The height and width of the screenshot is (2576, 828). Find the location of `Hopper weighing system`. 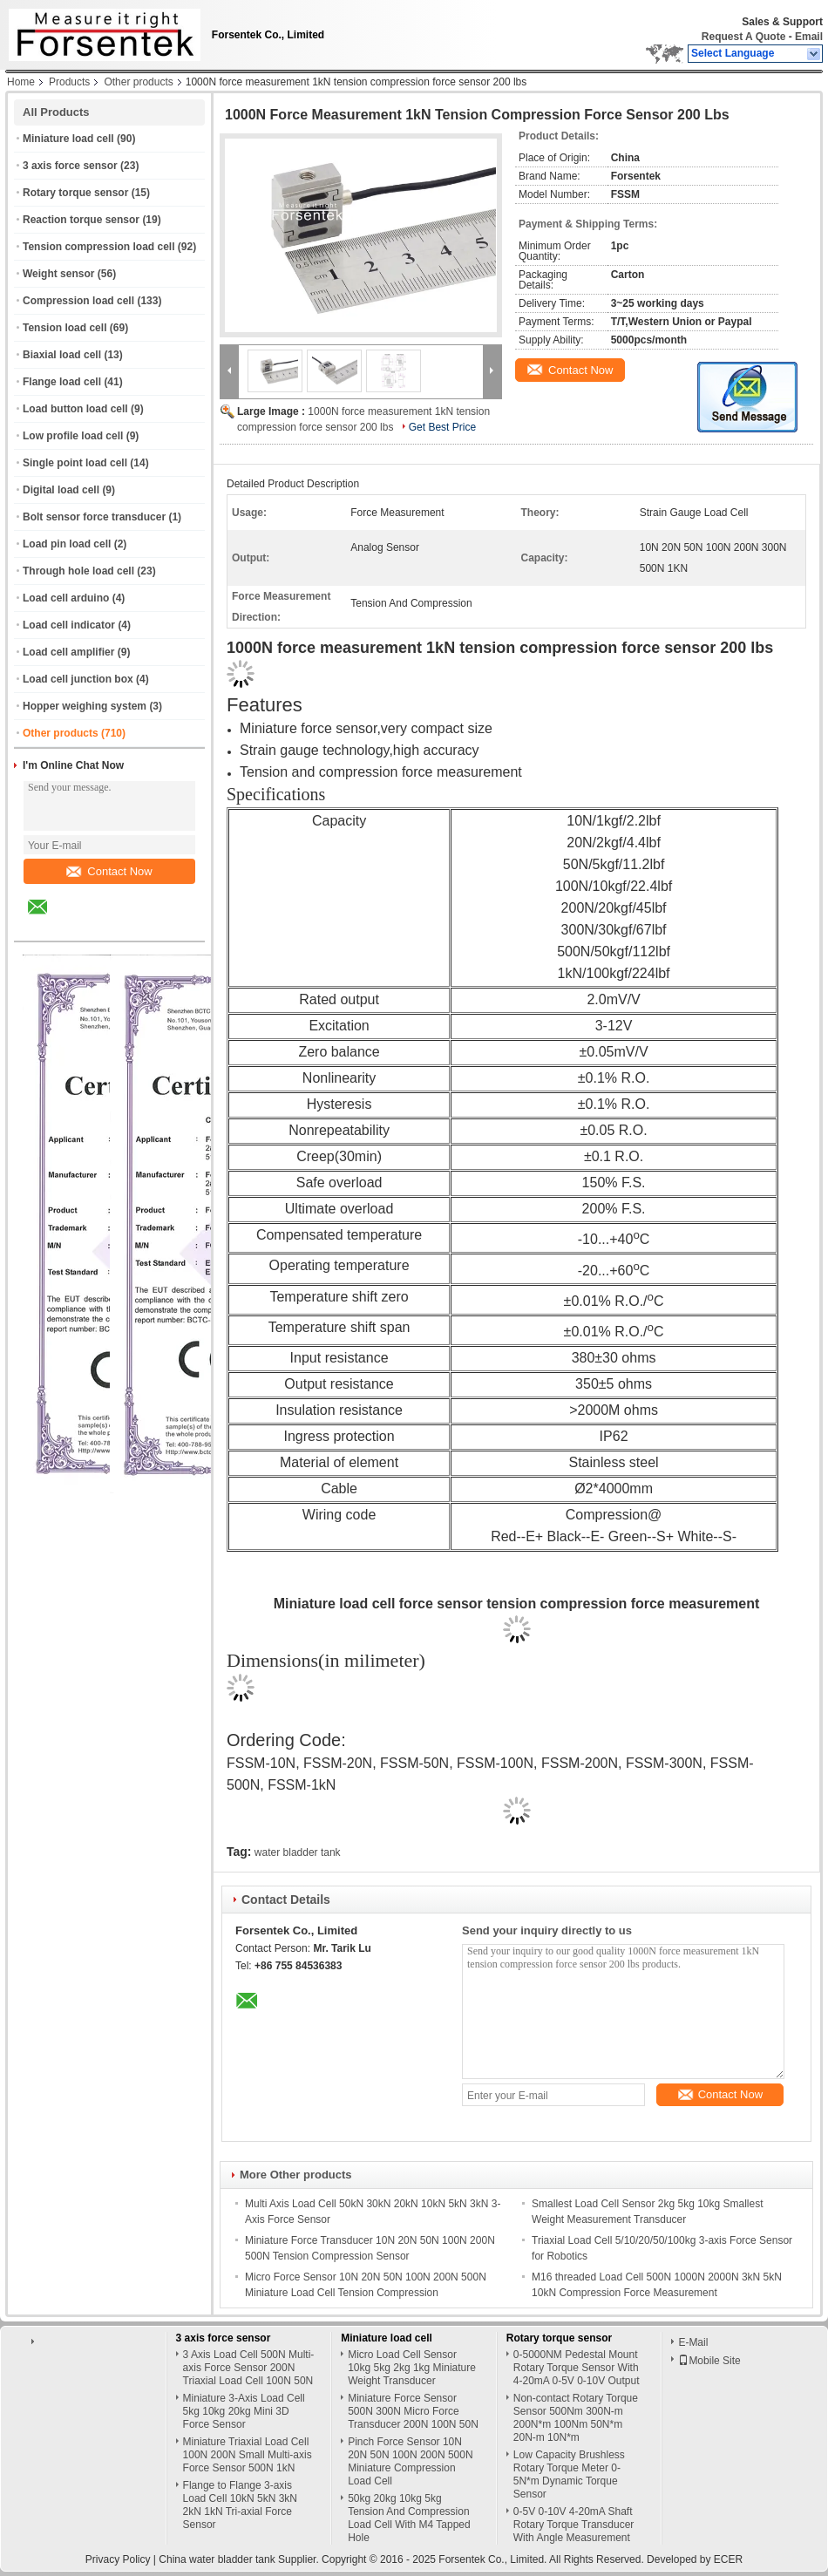

Hopper weighing system is located at coordinates (84, 706).